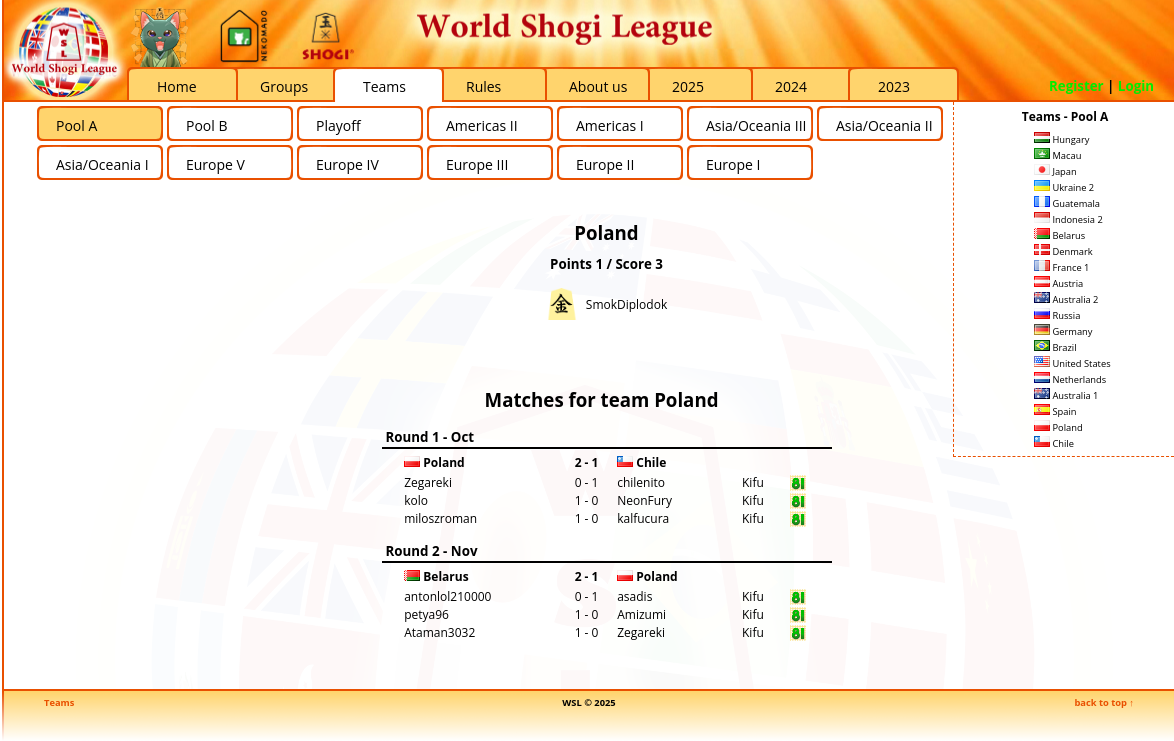  What do you see at coordinates (102, 164) in the screenshot?
I see `Asia/Oceania I` at bounding box center [102, 164].